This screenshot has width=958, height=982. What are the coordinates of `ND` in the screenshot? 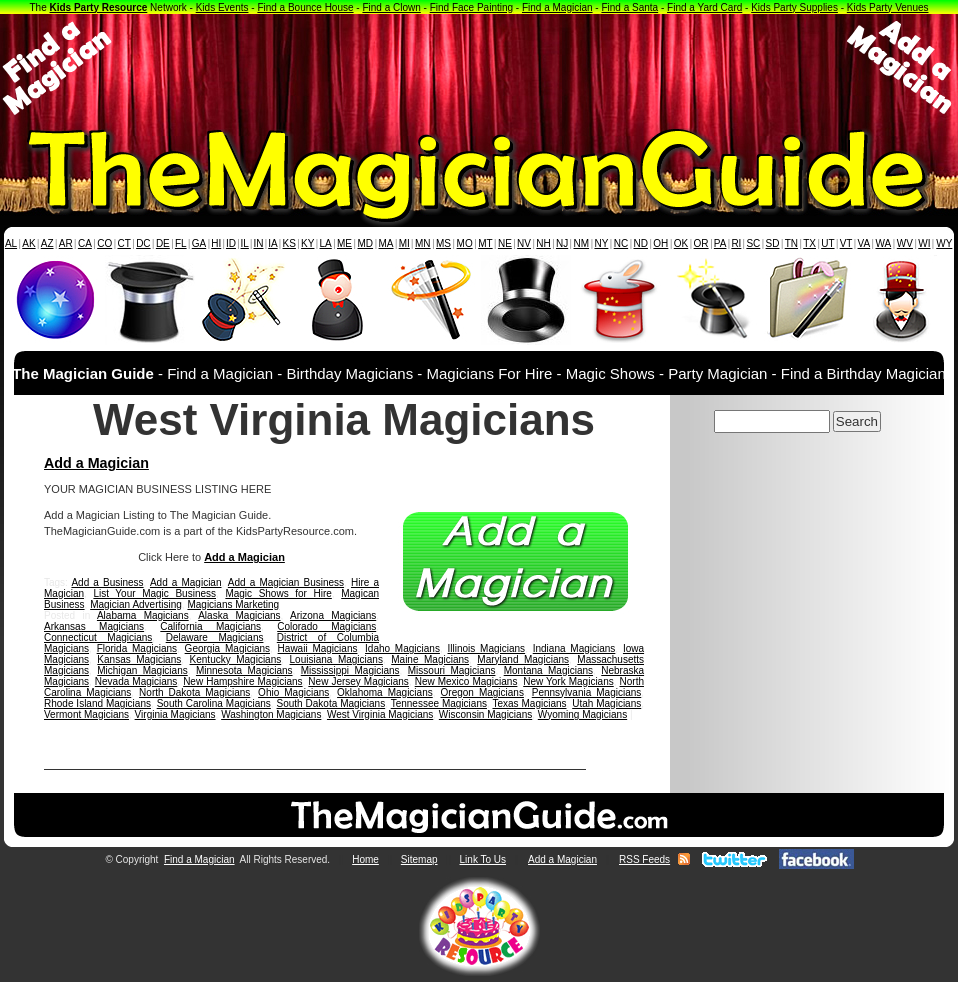 It's located at (641, 243).